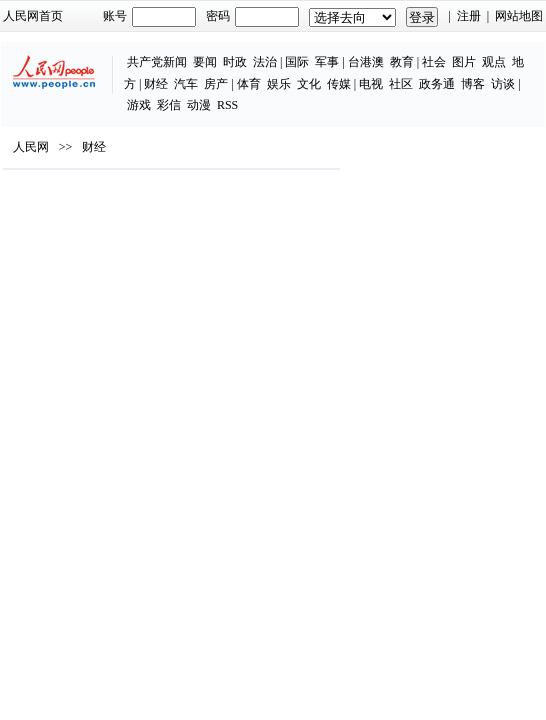  I want to click on 法治, so click(265, 62).